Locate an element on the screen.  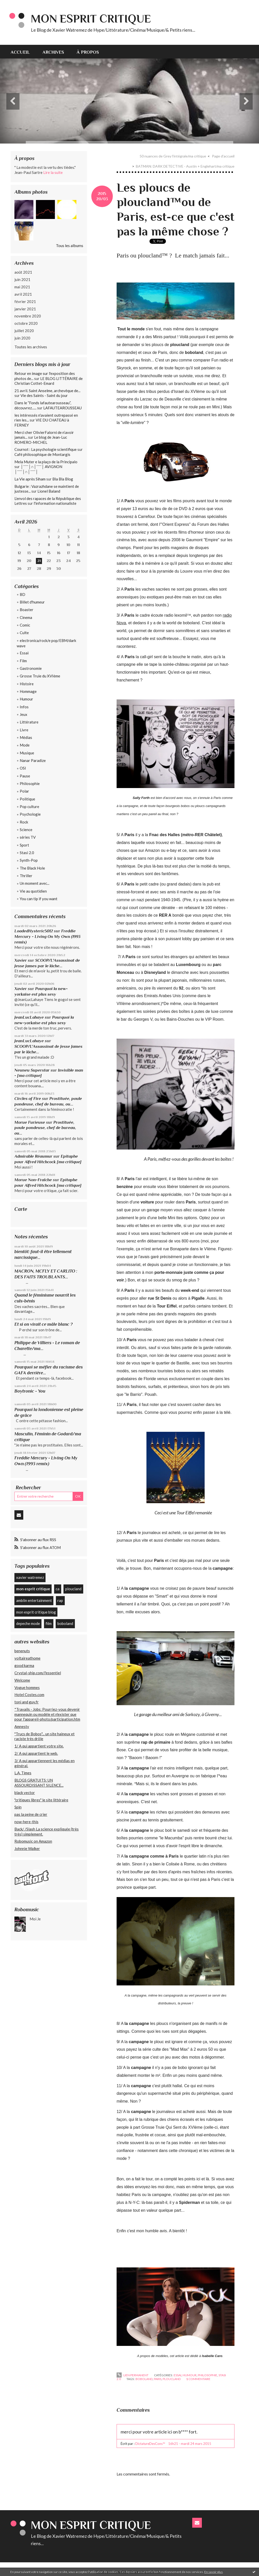
Sport is located at coordinates (24, 845).